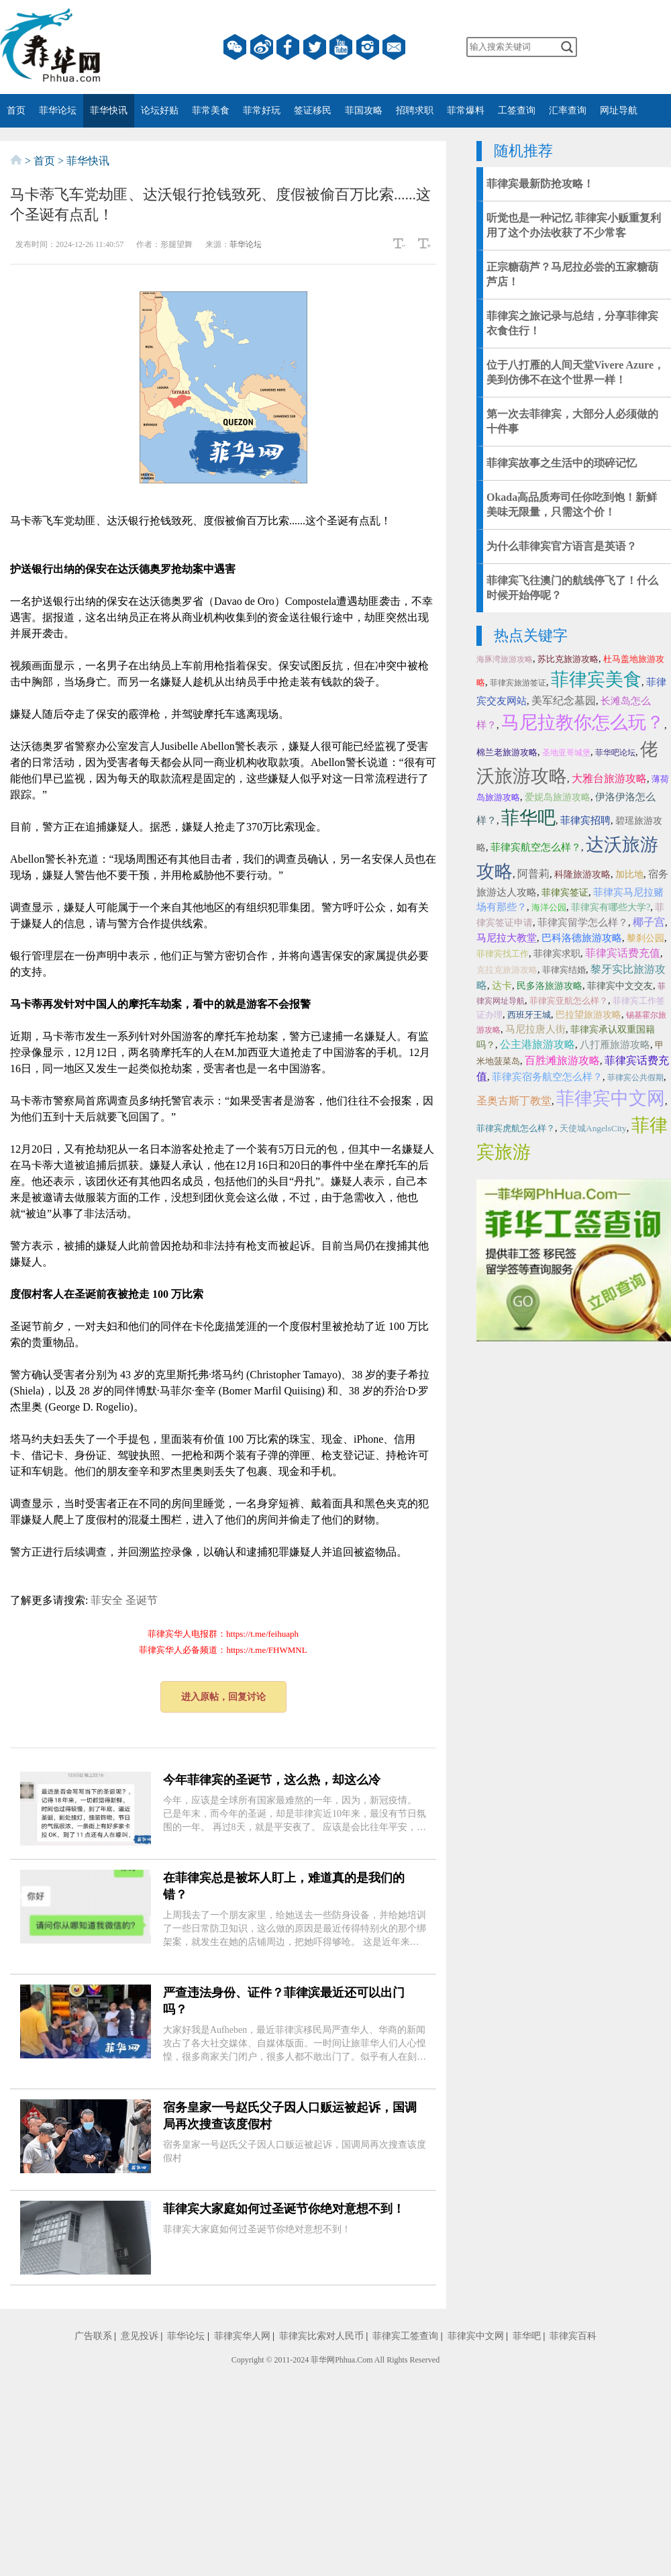 The height and width of the screenshot is (2576, 671). Describe the element at coordinates (593, 1128) in the screenshot. I see `天使城AngelsCity` at that location.